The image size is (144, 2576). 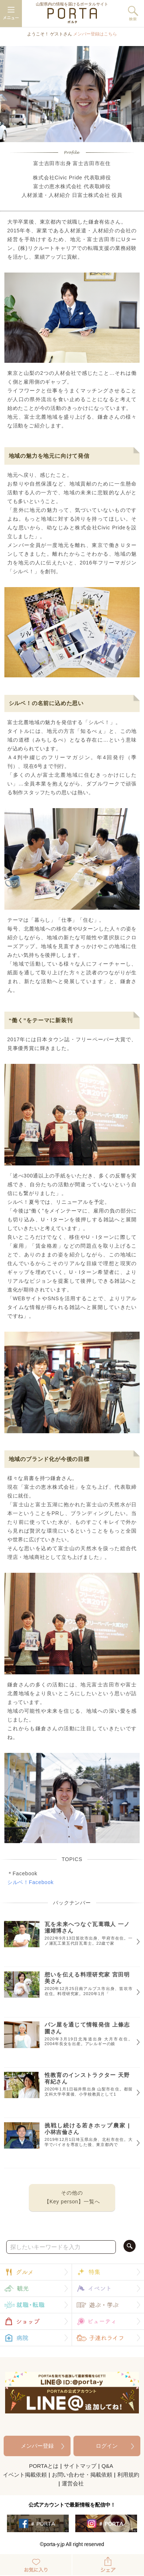 What do you see at coordinates (43, 2466) in the screenshot?
I see `PORTAとは` at bounding box center [43, 2466].